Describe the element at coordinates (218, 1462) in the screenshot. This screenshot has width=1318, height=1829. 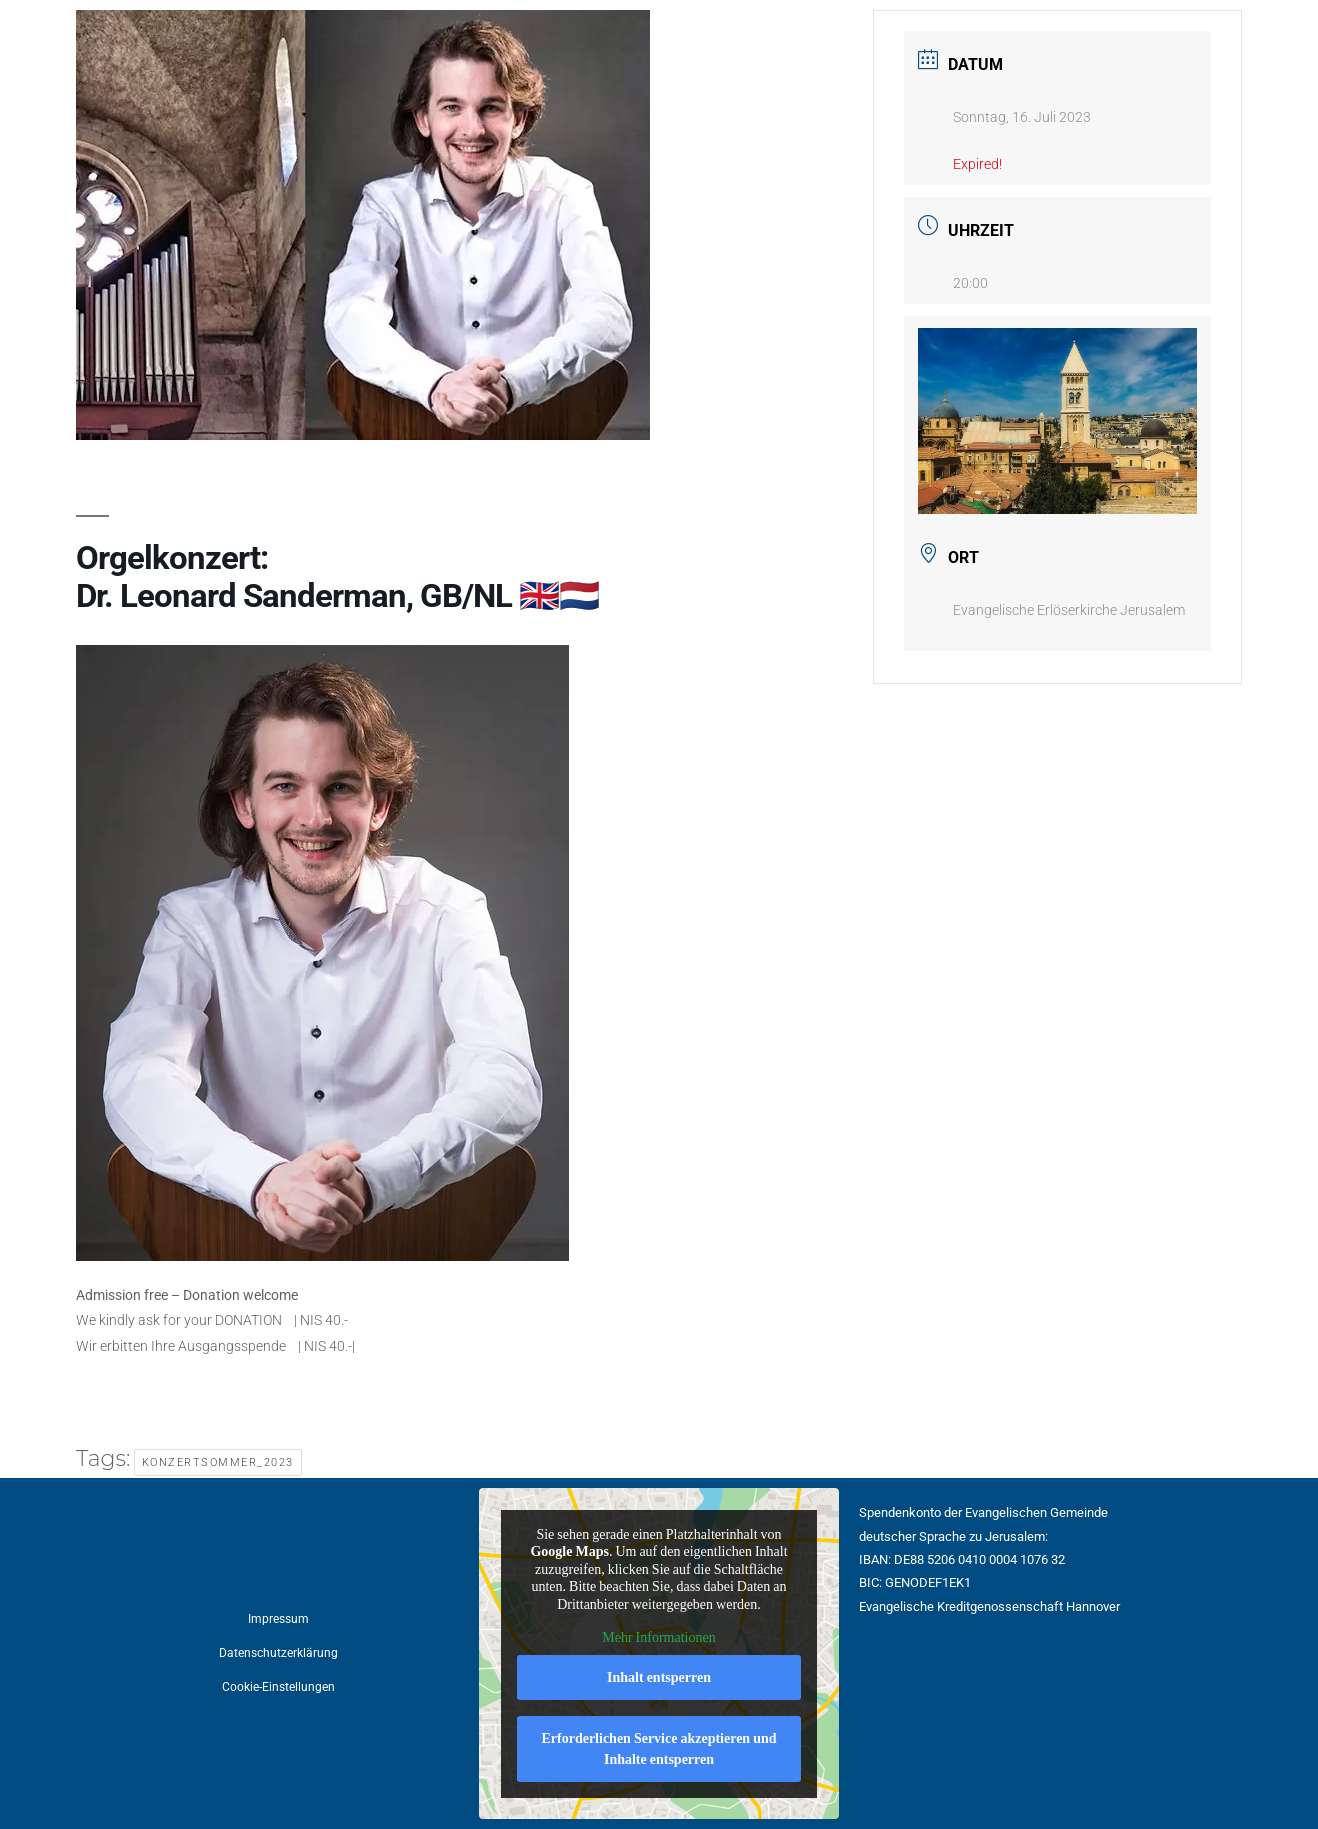
I see `Konzertsommer_2023` at that location.